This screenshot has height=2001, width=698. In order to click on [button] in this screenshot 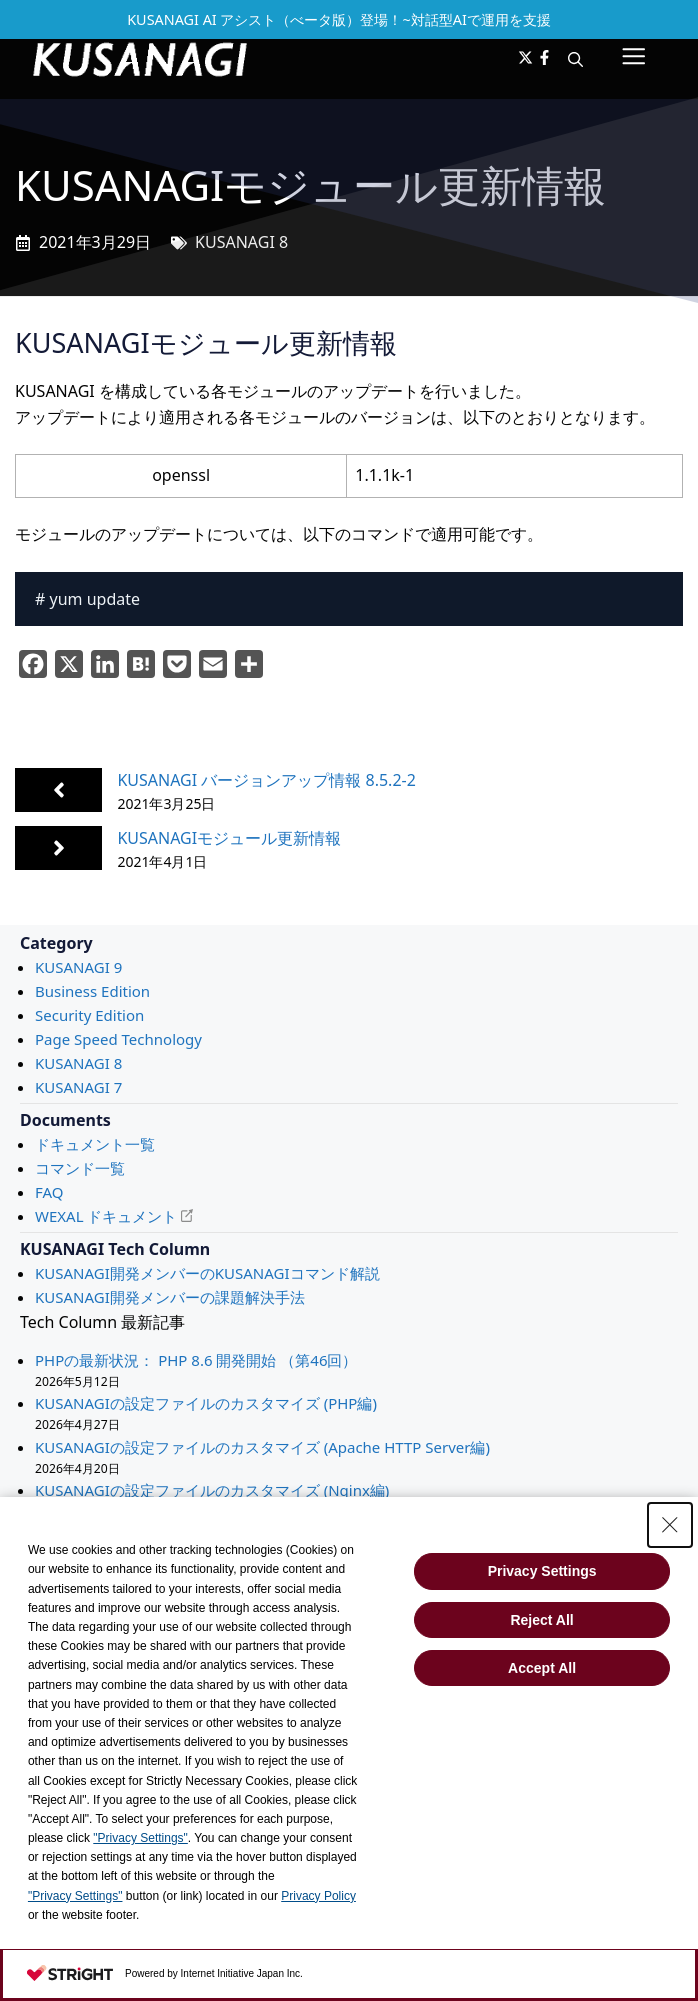, I will do `click(575, 59)`.